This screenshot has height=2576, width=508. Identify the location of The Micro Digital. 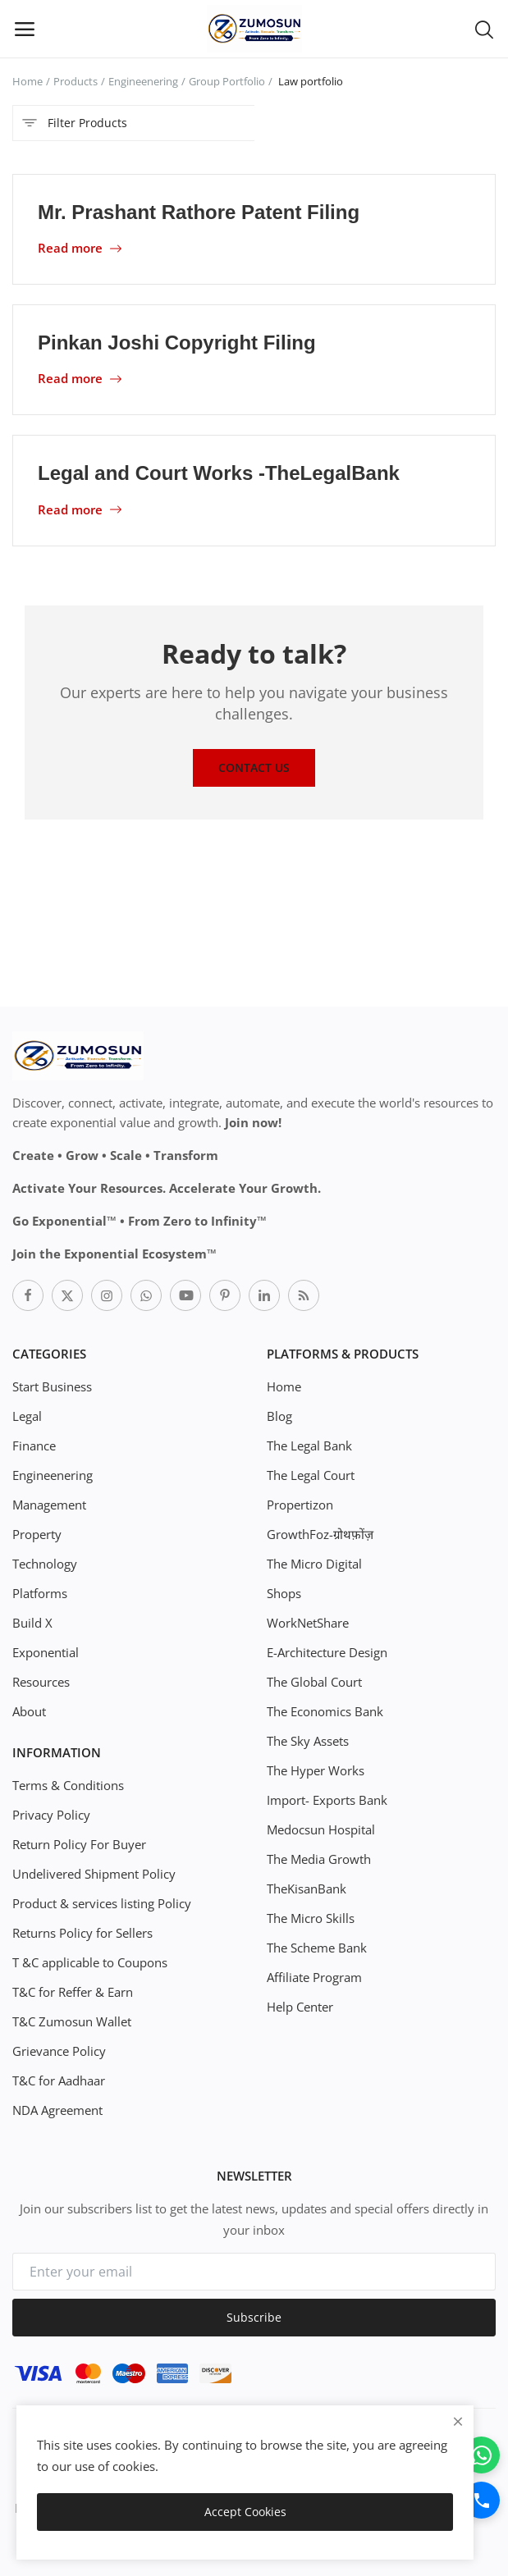
(314, 1563).